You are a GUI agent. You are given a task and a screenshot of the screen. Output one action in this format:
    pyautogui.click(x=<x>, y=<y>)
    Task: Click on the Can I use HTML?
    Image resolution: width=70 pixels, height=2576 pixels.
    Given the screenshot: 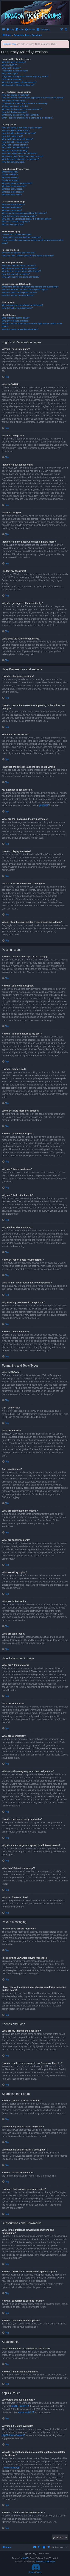 What is the action you would take?
    pyautogui.click(x=10, y=174)
    